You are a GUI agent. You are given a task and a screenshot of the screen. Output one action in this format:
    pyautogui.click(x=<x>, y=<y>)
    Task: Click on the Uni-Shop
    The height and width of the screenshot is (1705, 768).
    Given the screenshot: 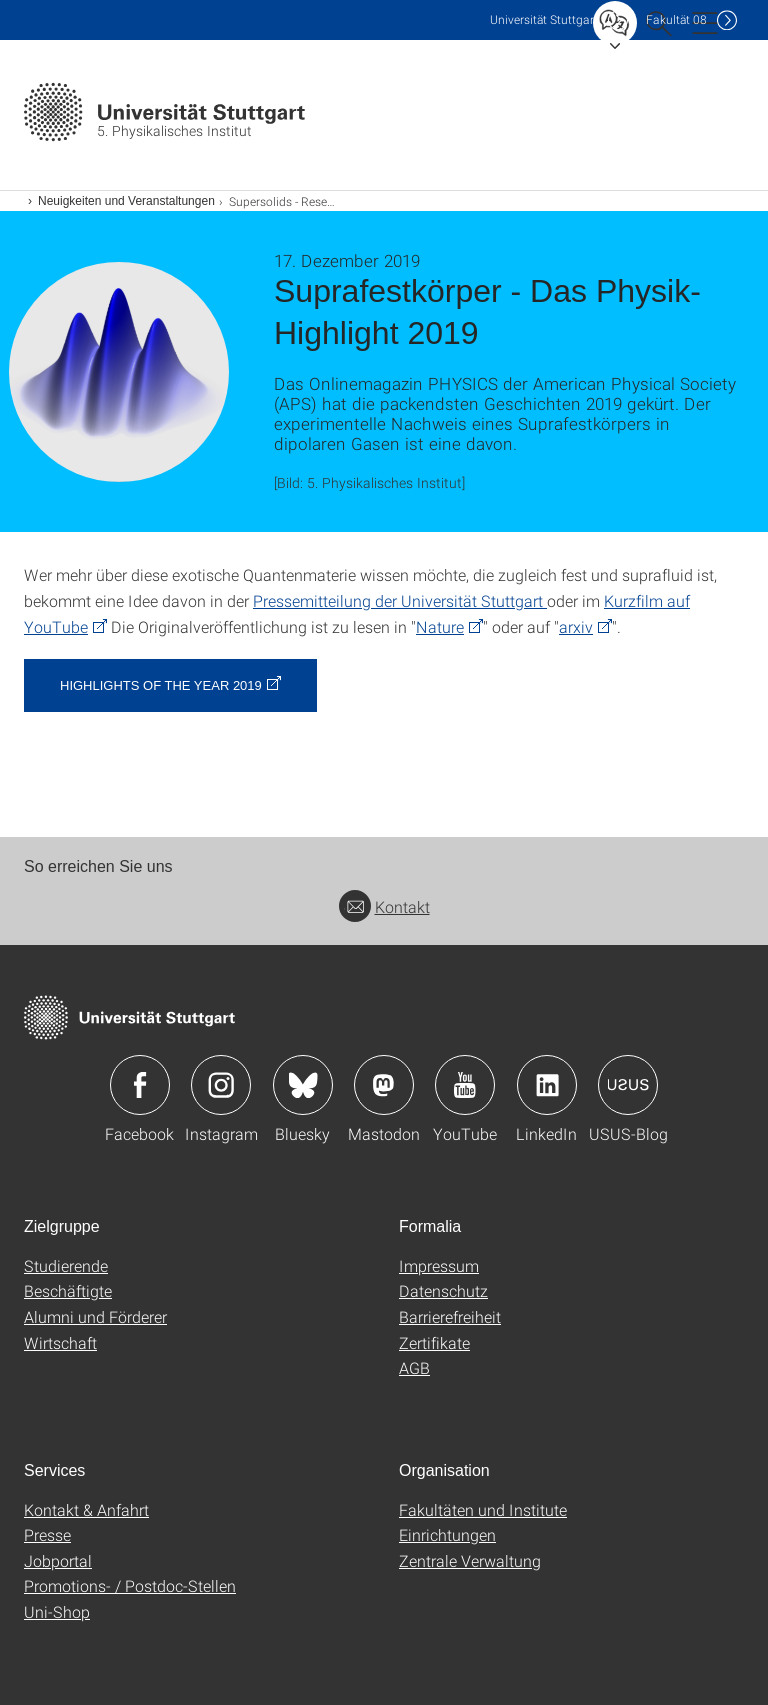 What is the action you would take?
    pyautogui.click(x=57, y=1611)
    